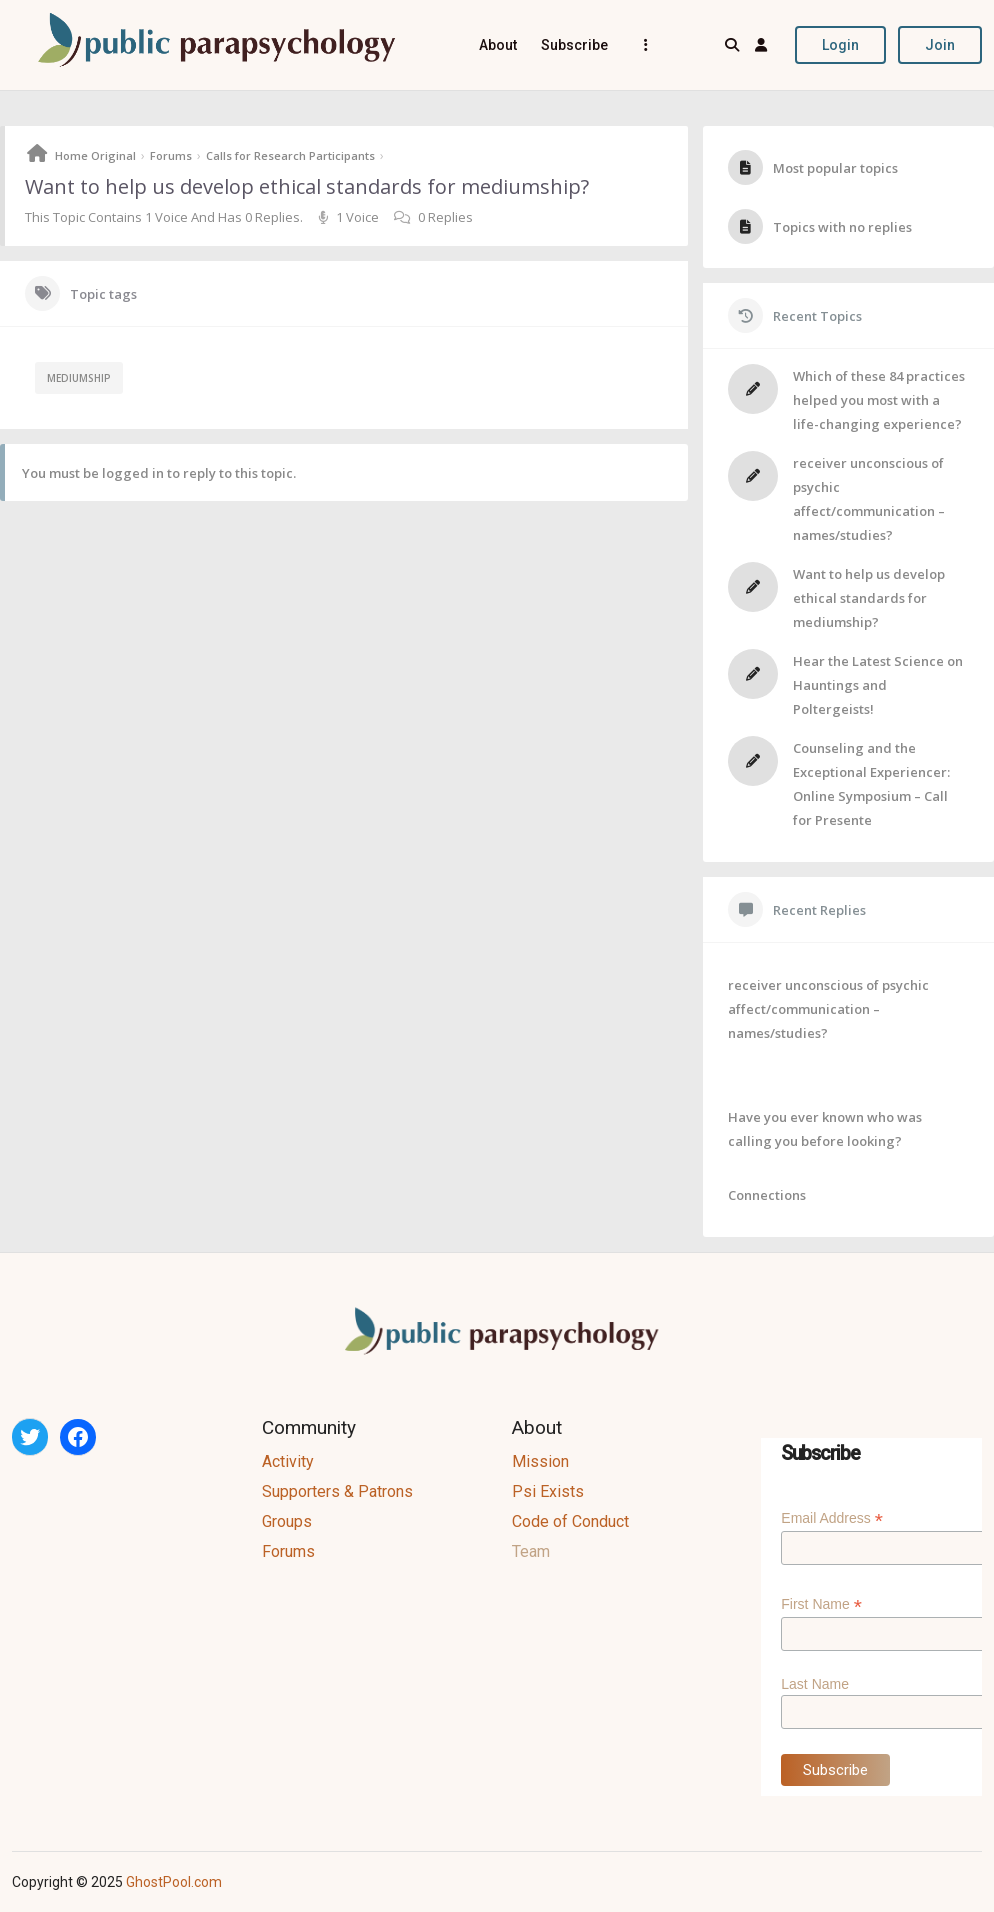 This screenshot has height=1912, width=994. Describe the element at coordinates (498, 45) in the screenshot. I see `About` at that location.